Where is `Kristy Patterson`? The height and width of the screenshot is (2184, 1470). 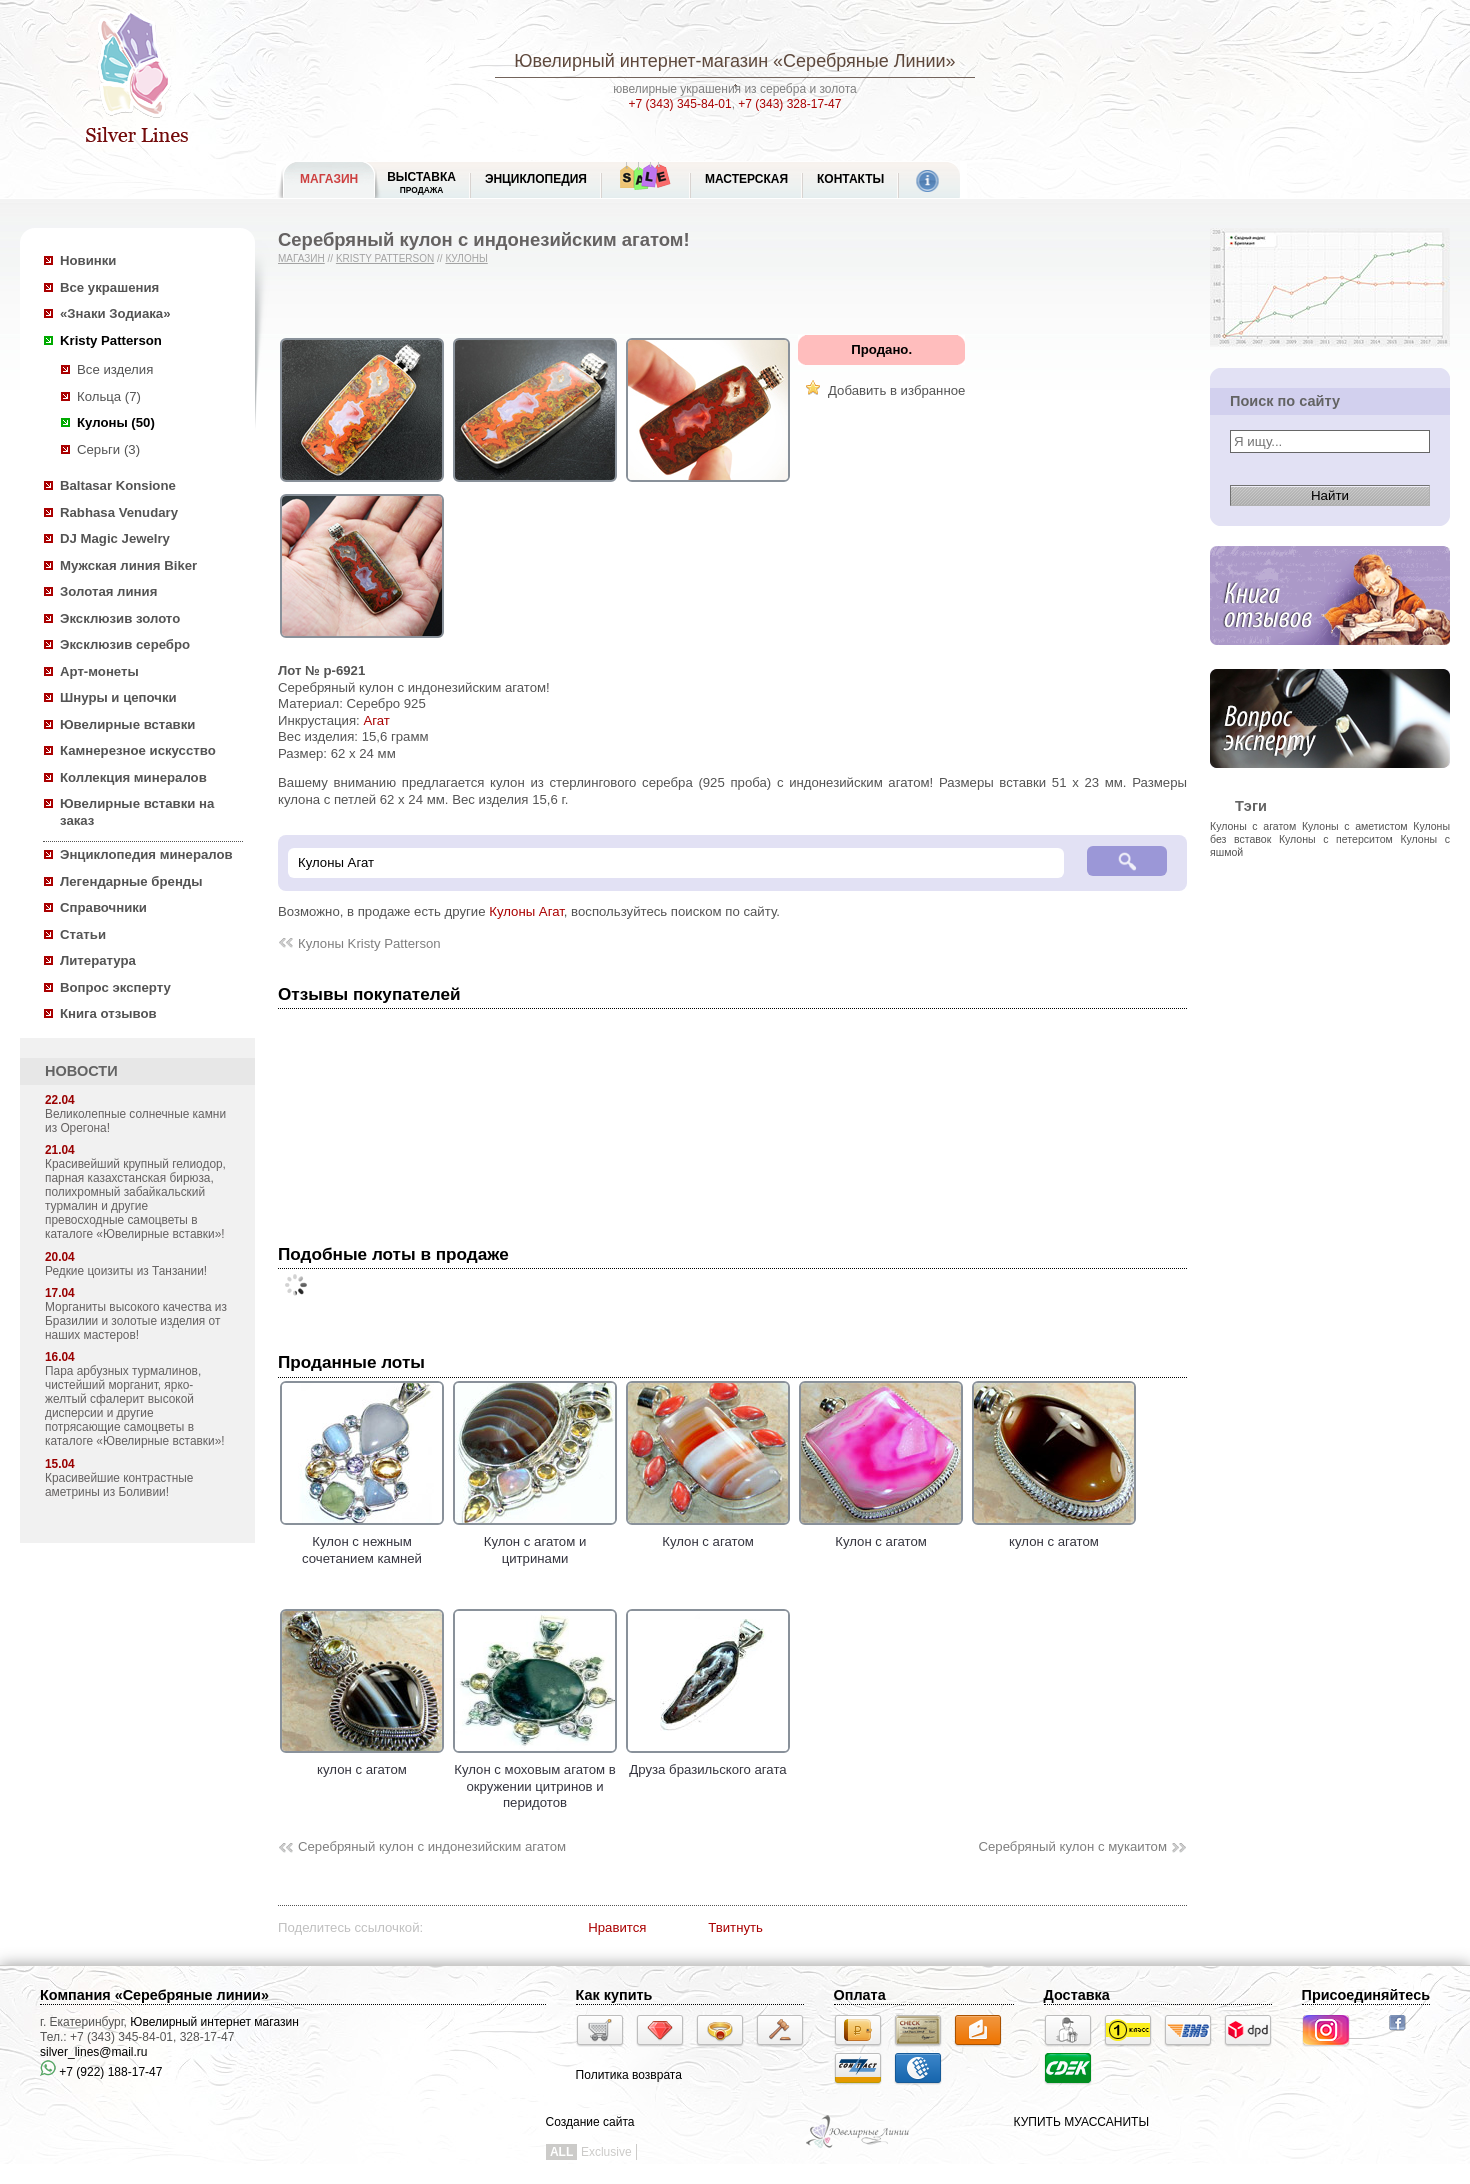 Kristy Patterson is located at coordinates (111, 340).